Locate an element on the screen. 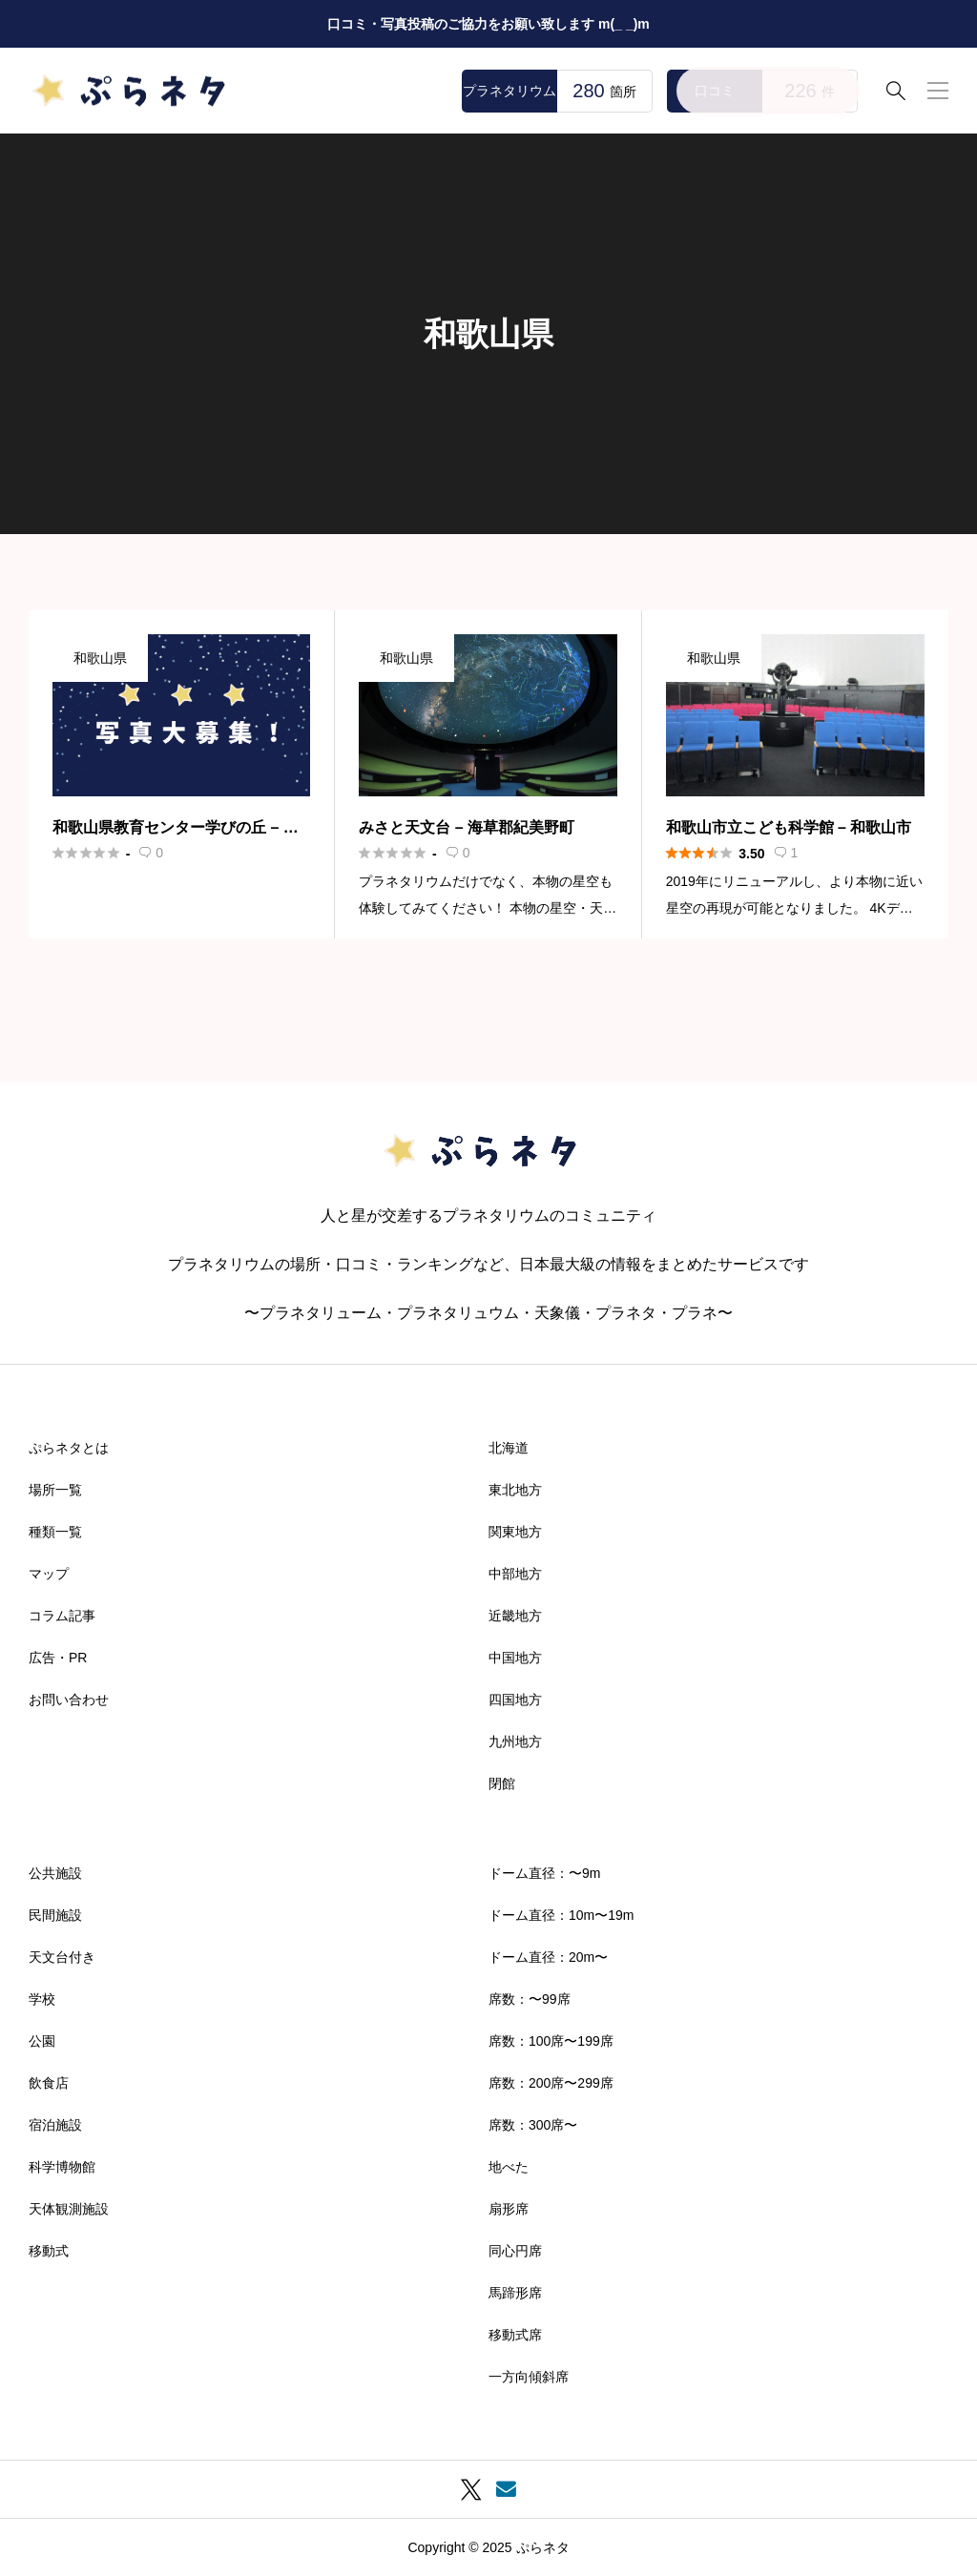 This screenshot has height=2576, width=977. ぷらネタとは is located at coordinates (69, 1447).